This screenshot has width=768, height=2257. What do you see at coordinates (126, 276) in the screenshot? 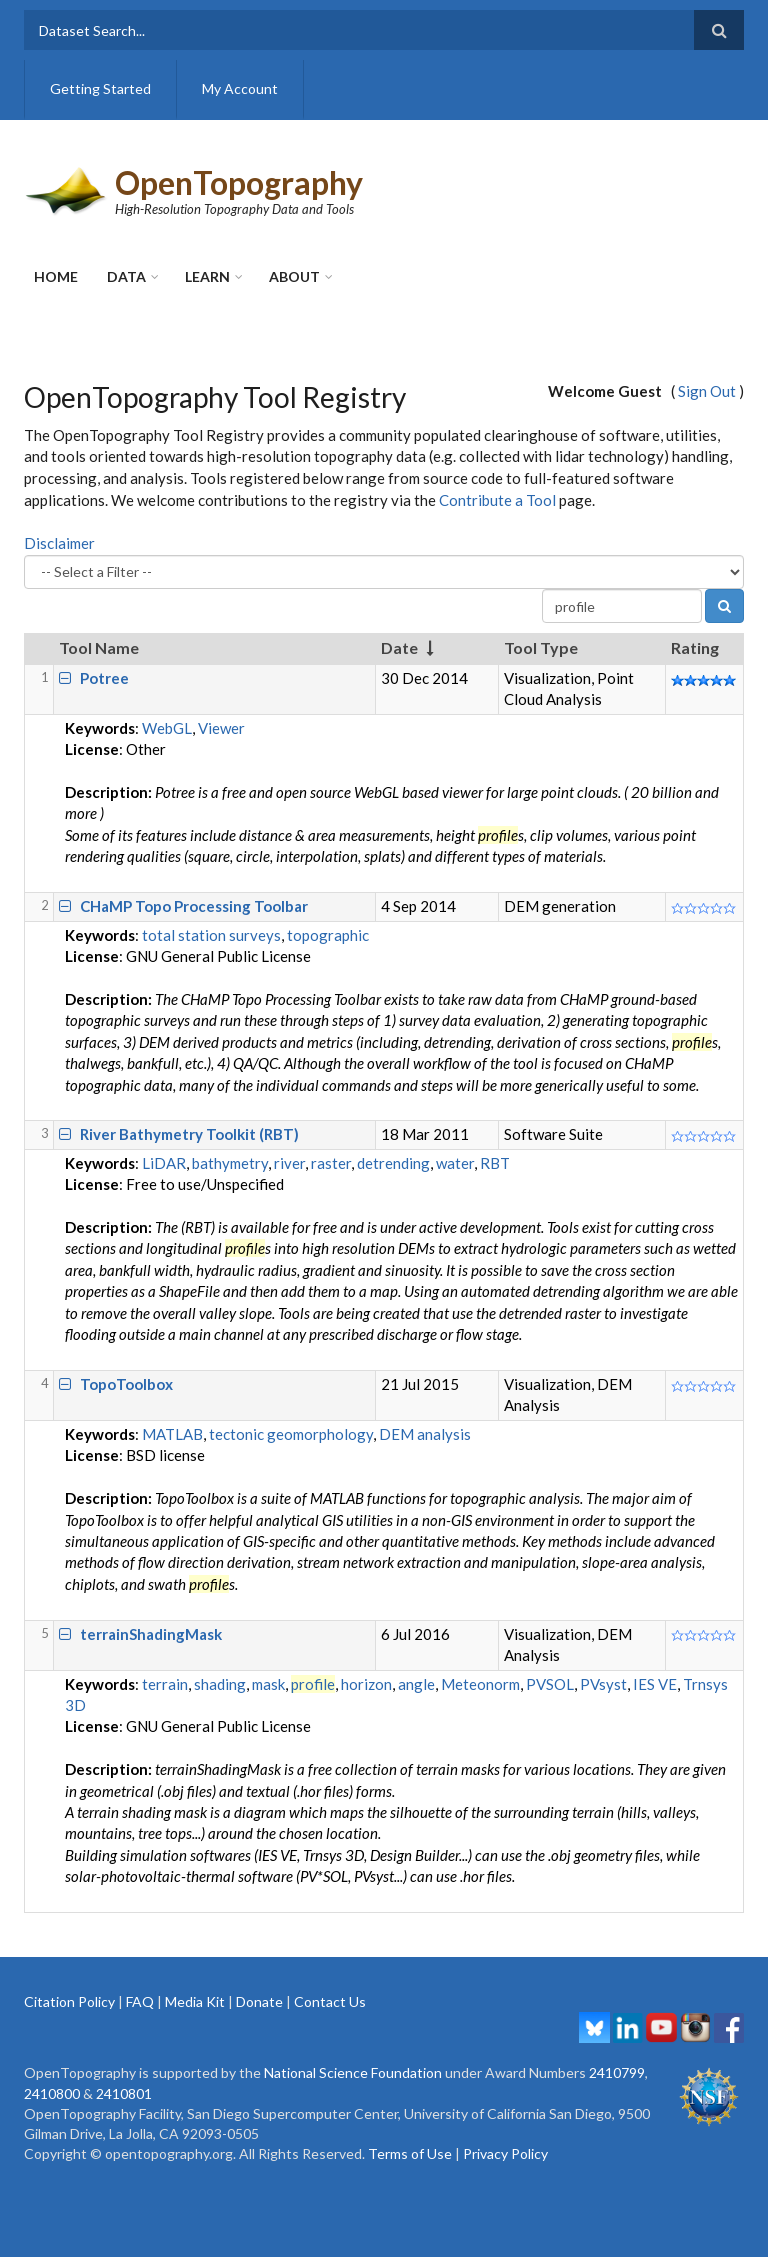
I see `Data` at bounding box center [126, 276].